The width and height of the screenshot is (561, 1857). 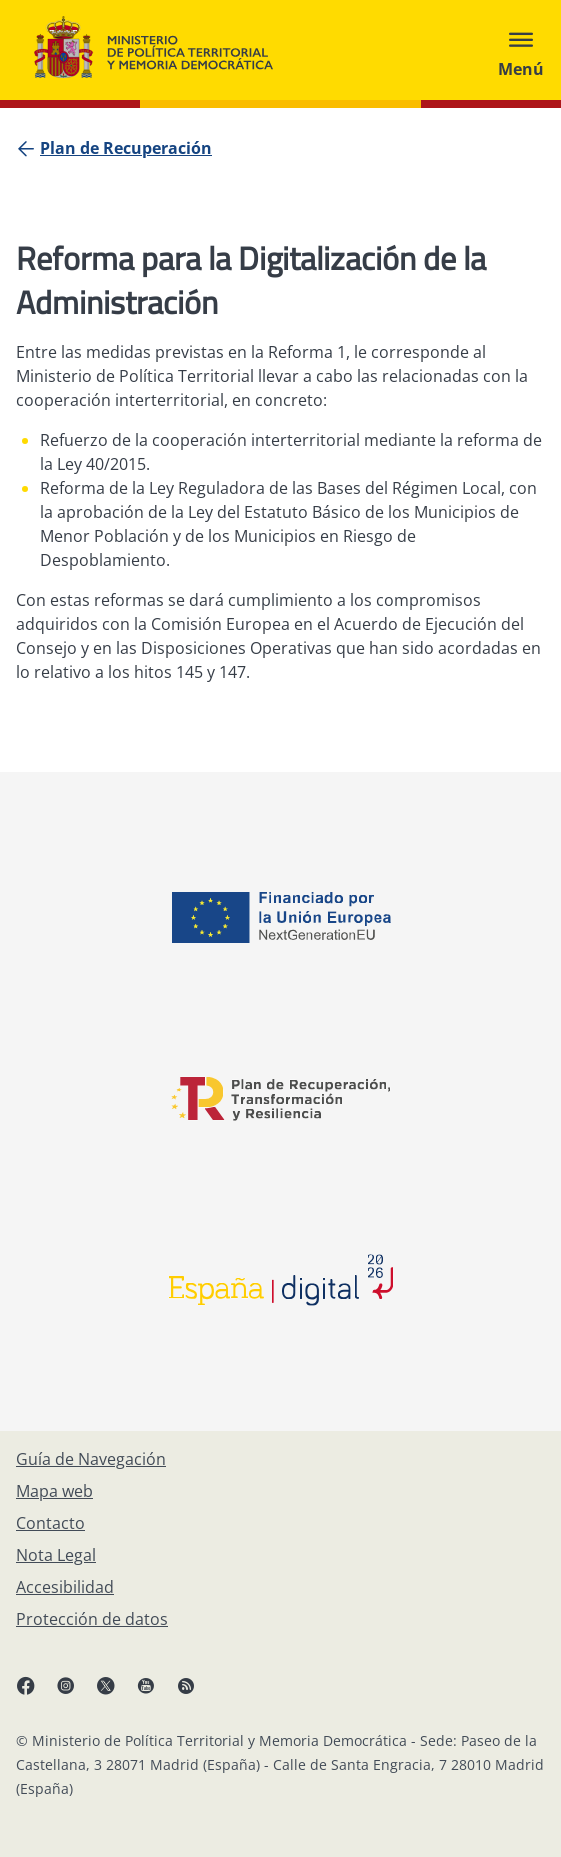 What do you see at coordinates (521, 50) in the screenshot?
I see `[Abrir menú]` at bounding box center [521, 50].